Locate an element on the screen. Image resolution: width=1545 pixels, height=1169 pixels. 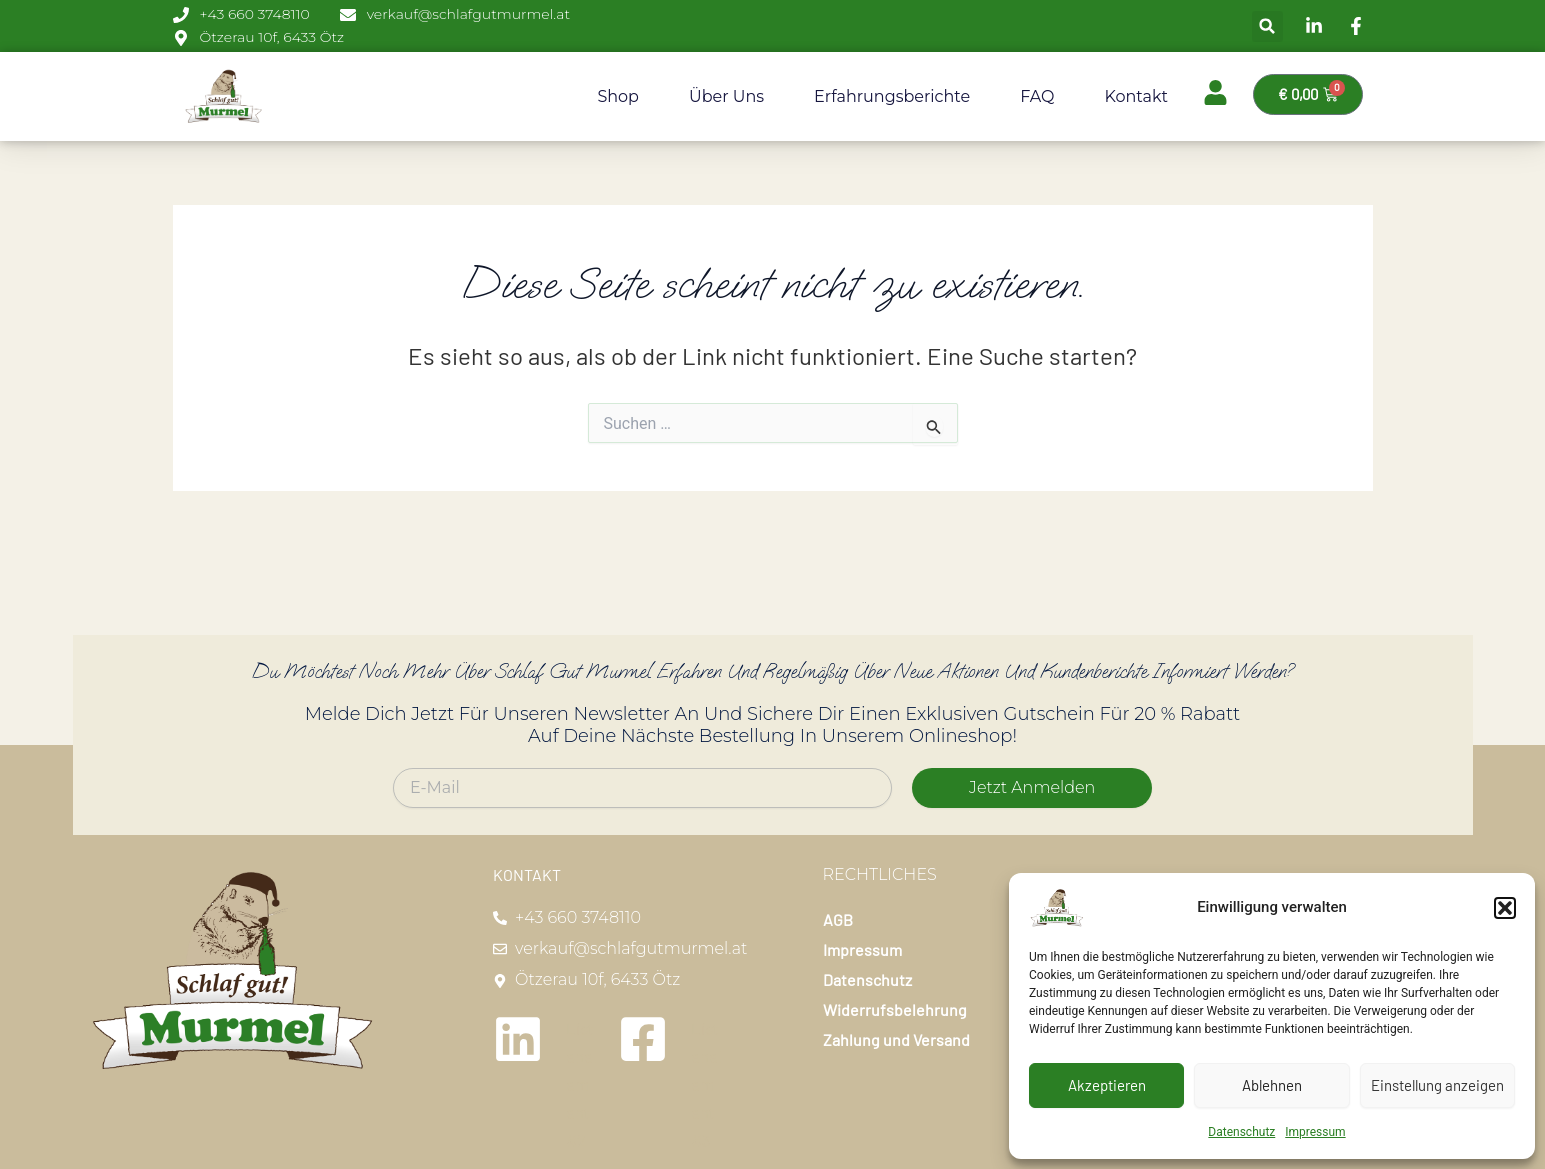
Akzeptieren is located at coordinates (1107, 1085).